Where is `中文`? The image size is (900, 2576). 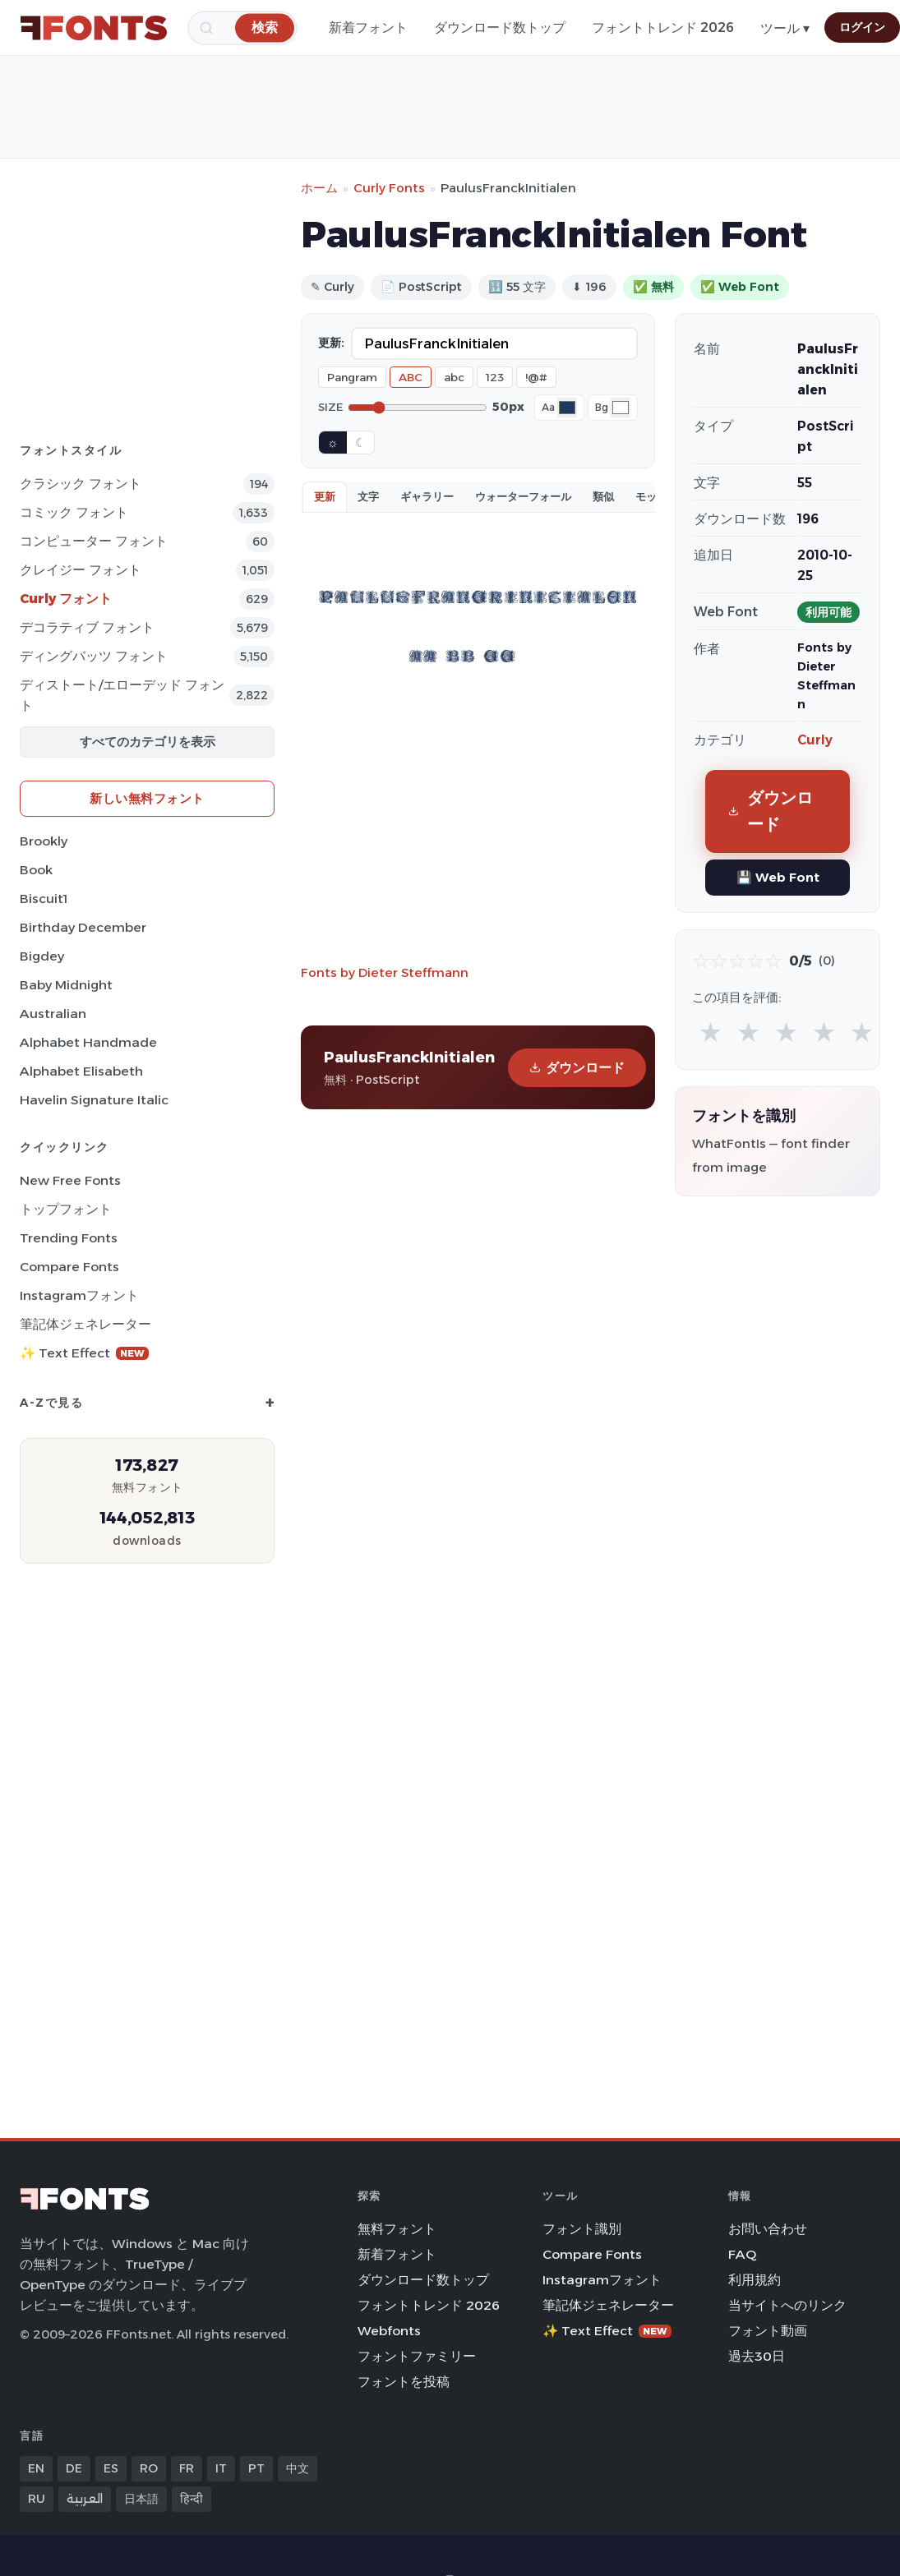 中文 is located at coordinates (297, 2468).